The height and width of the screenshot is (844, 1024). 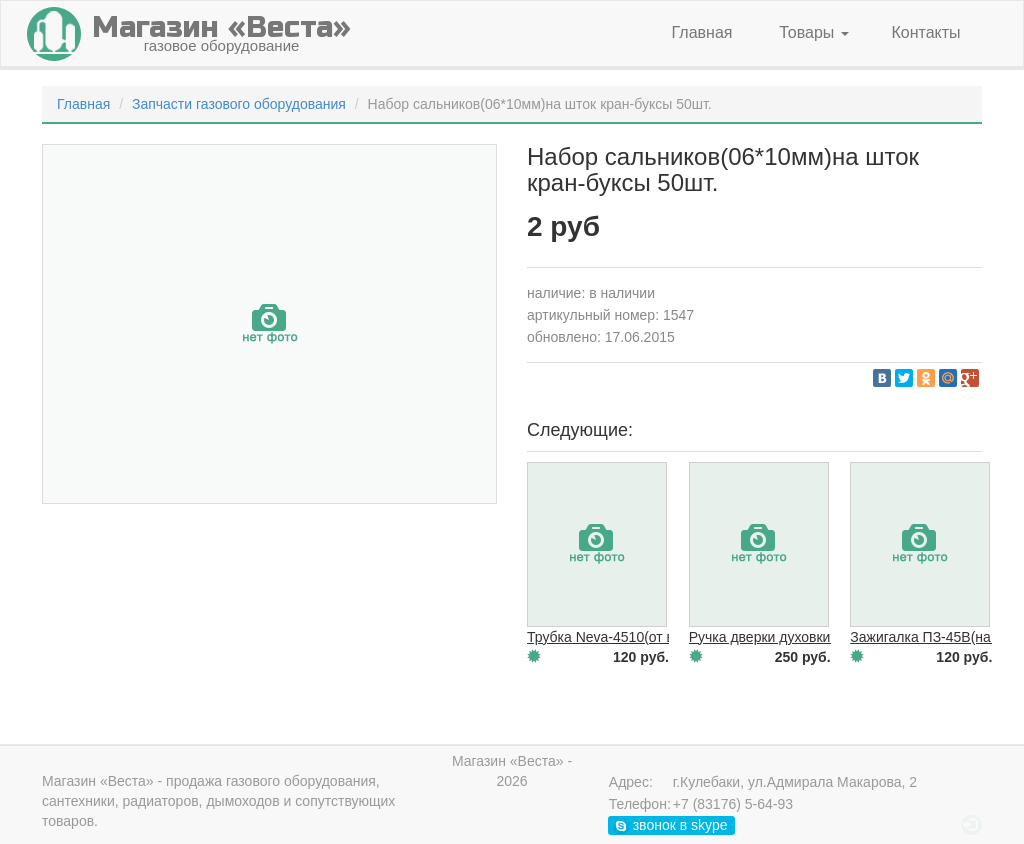 I want to click on Магазин «Веста», so click(x=98, y=781).